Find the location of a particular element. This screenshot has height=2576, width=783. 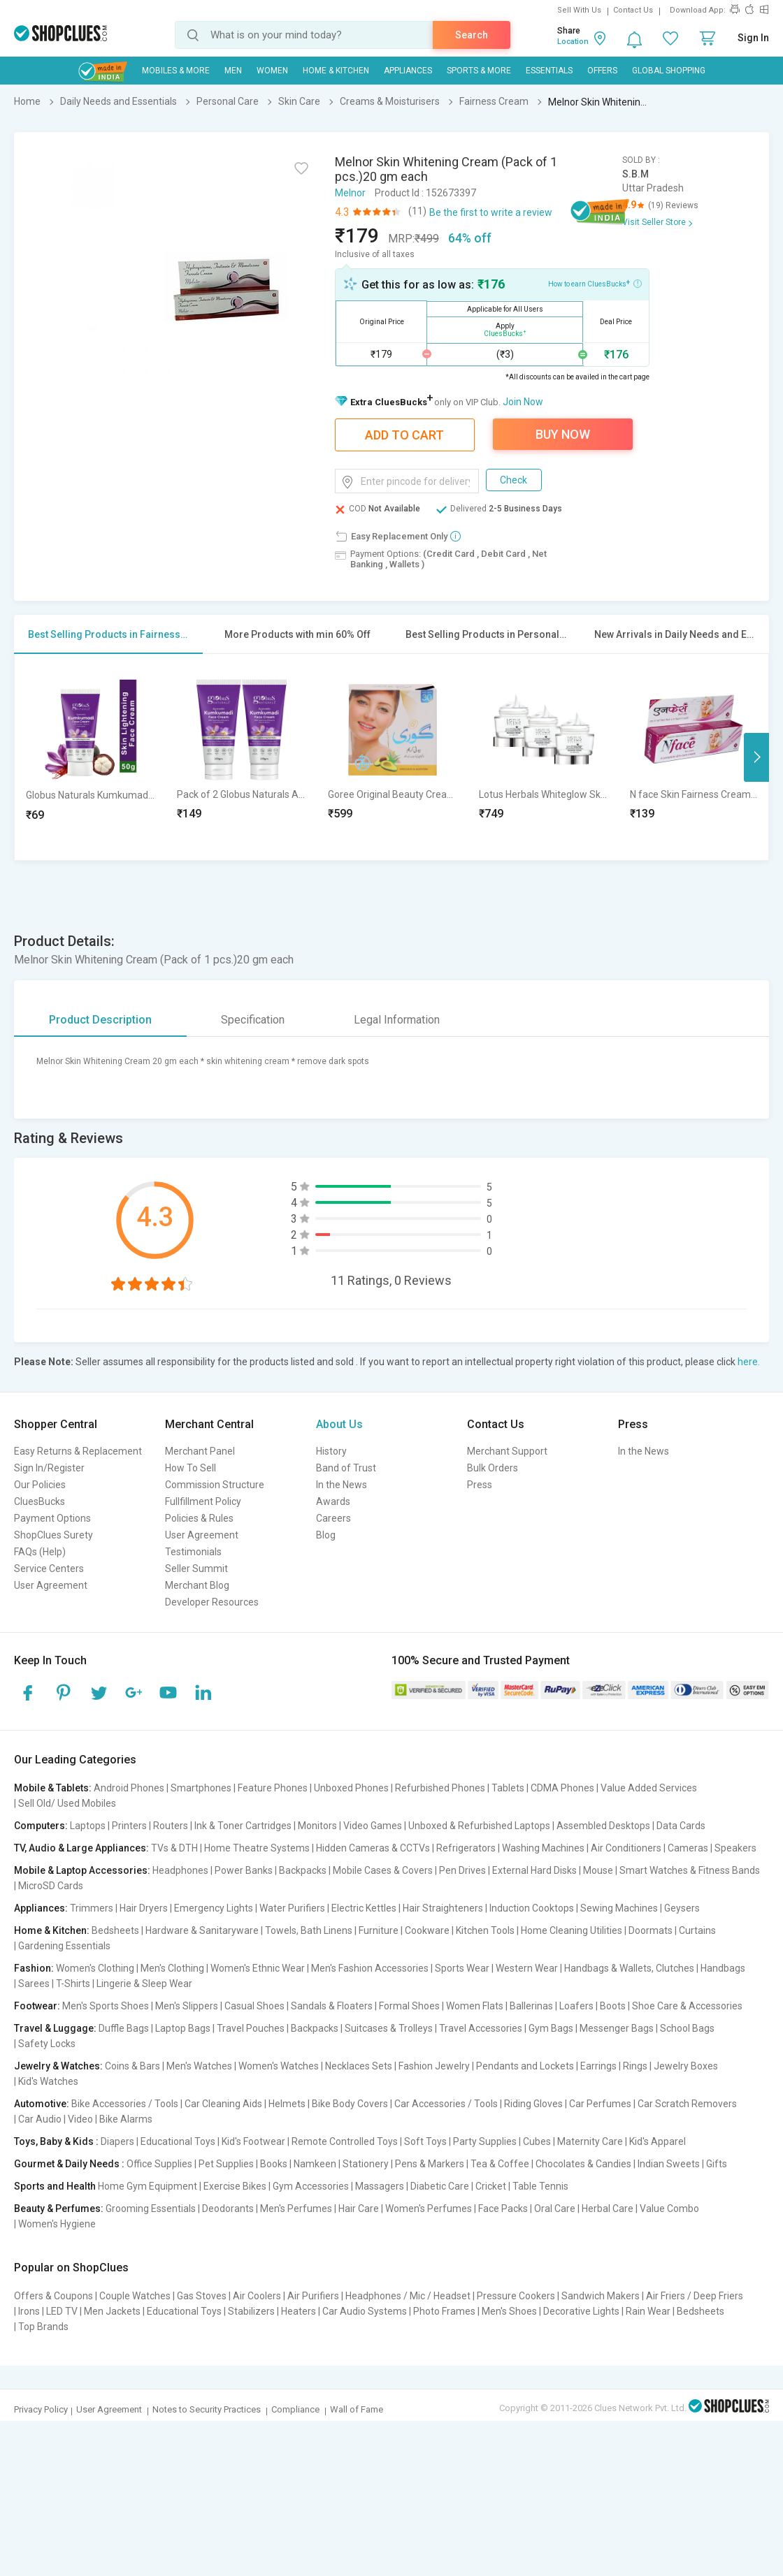

Home & Kitchen is located at coordinates (336, 70).